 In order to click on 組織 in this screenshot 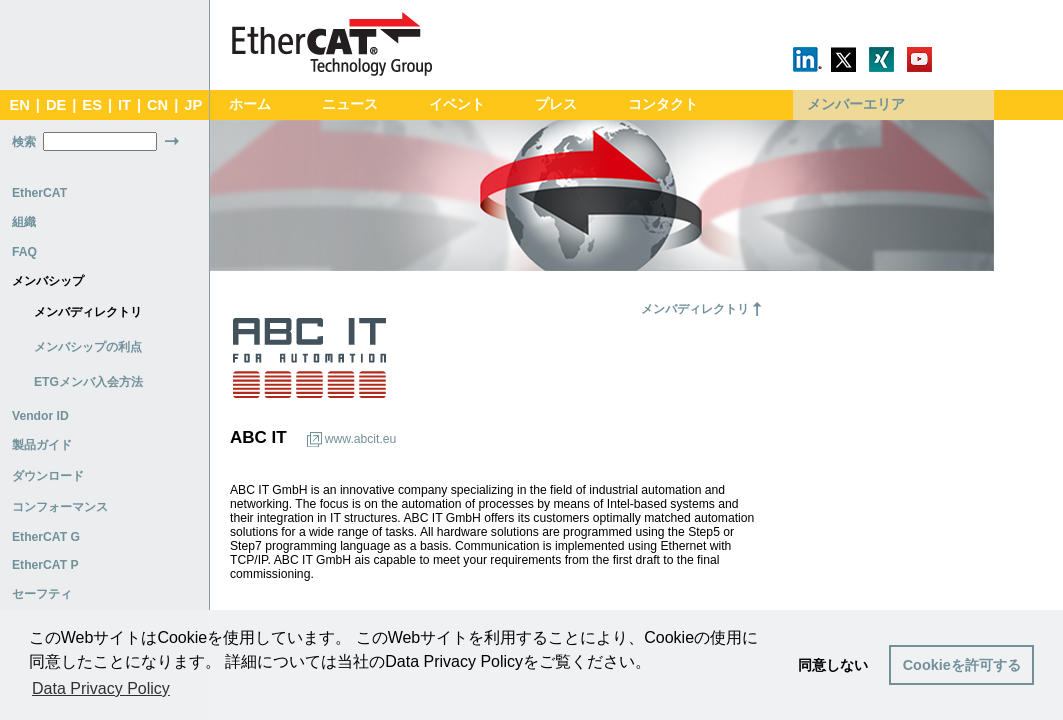, I will do `click(24, 222)`.